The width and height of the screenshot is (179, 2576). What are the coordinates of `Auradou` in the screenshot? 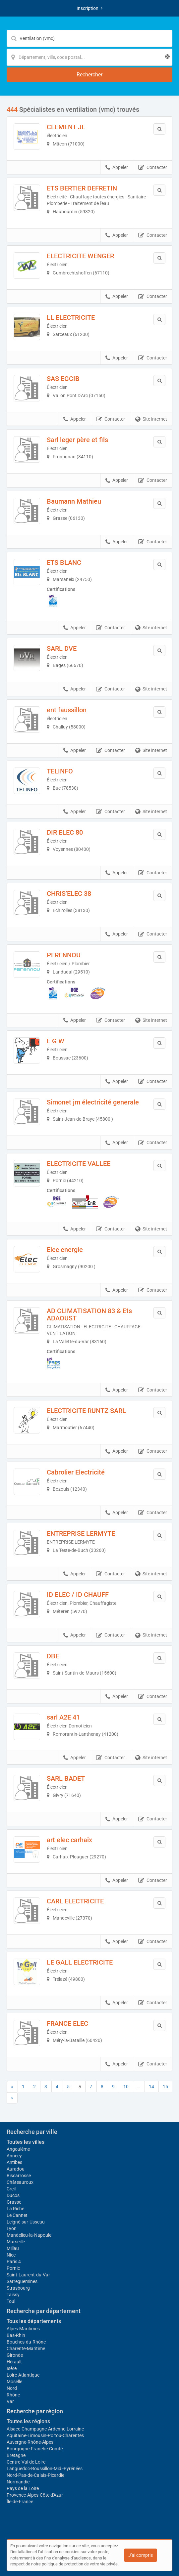 It's located at (16, 2169).